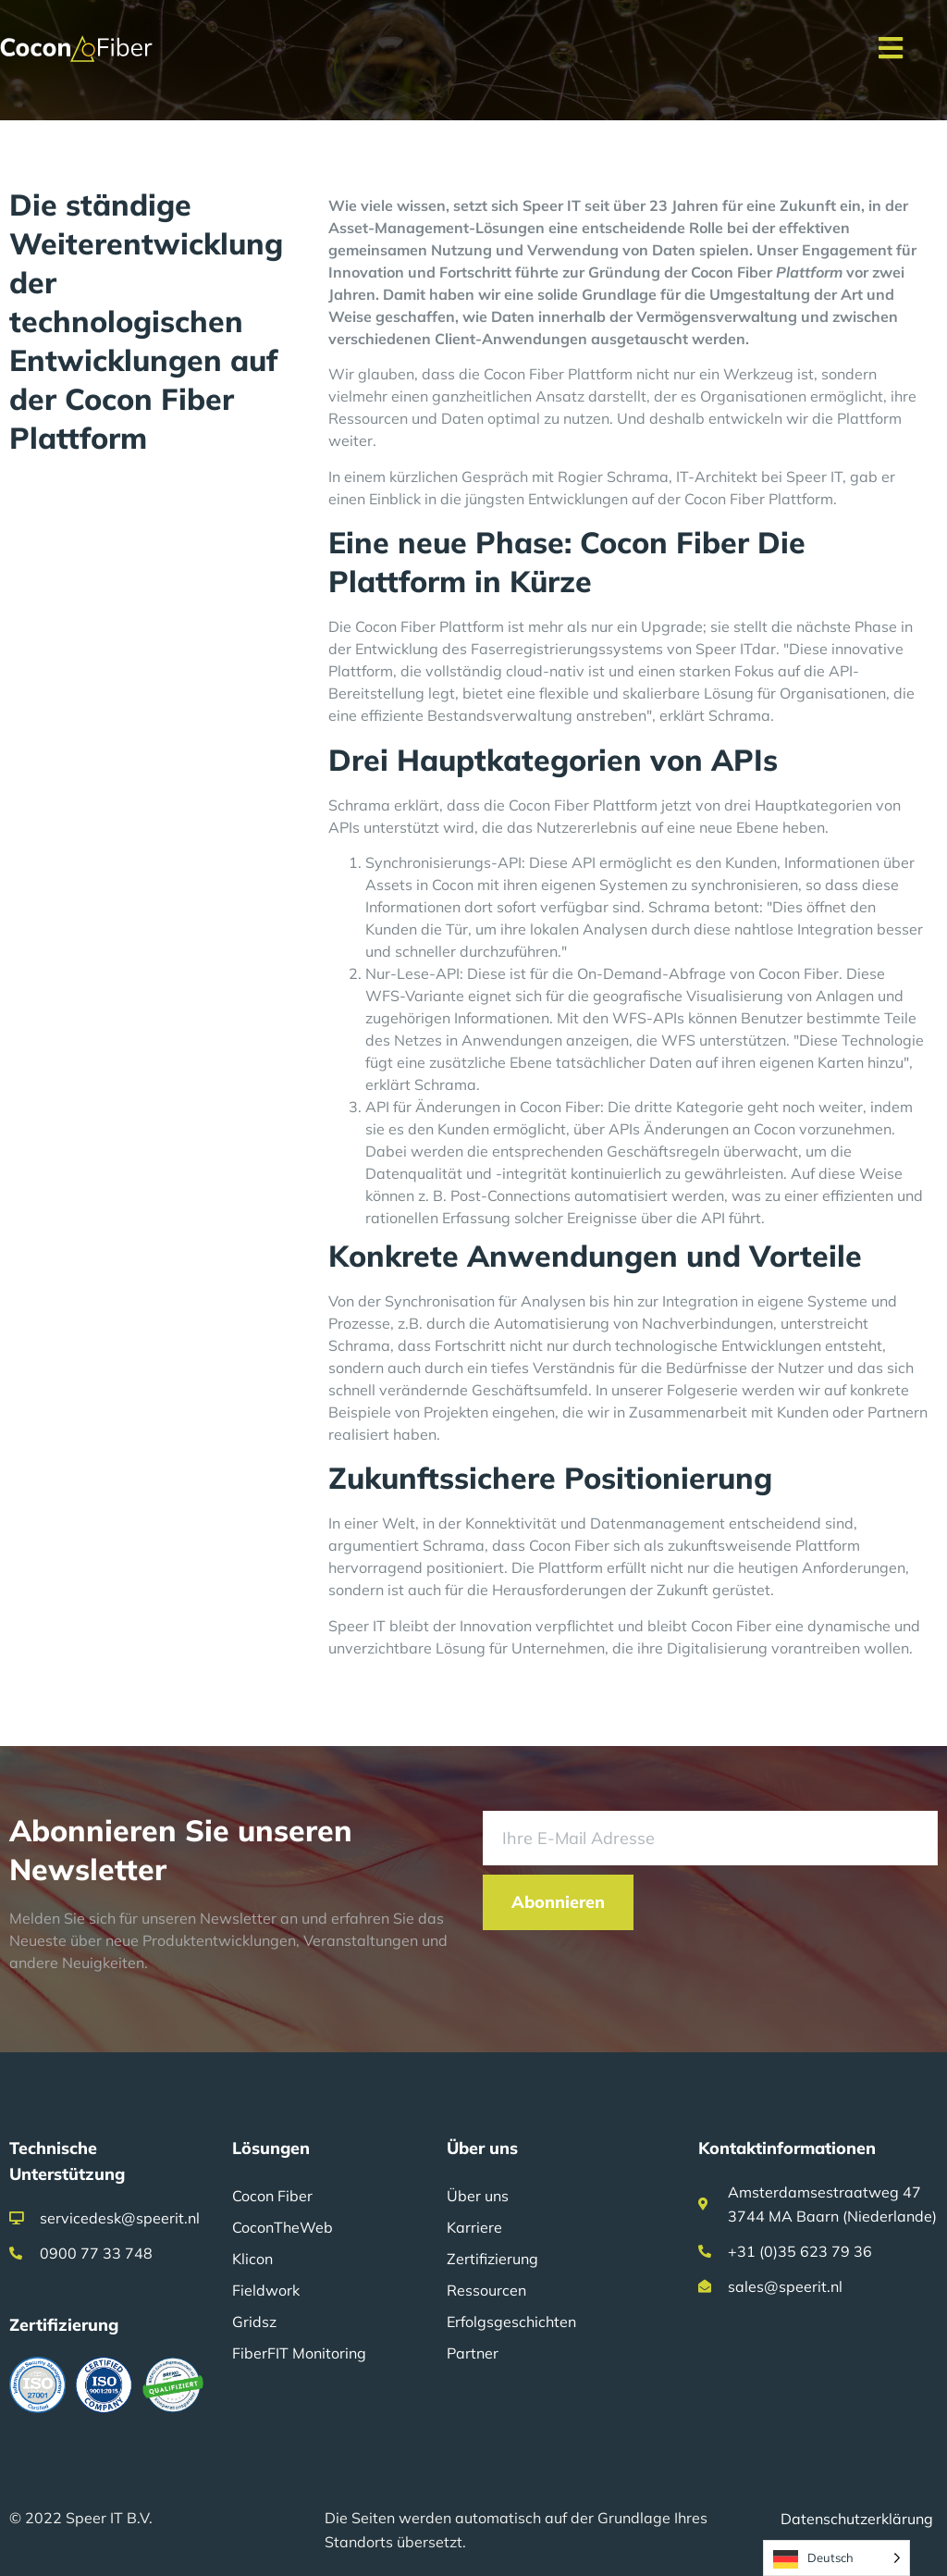 This screenshot has width=947, height=2576. I want to click on Über uns, so click(478, 2195).